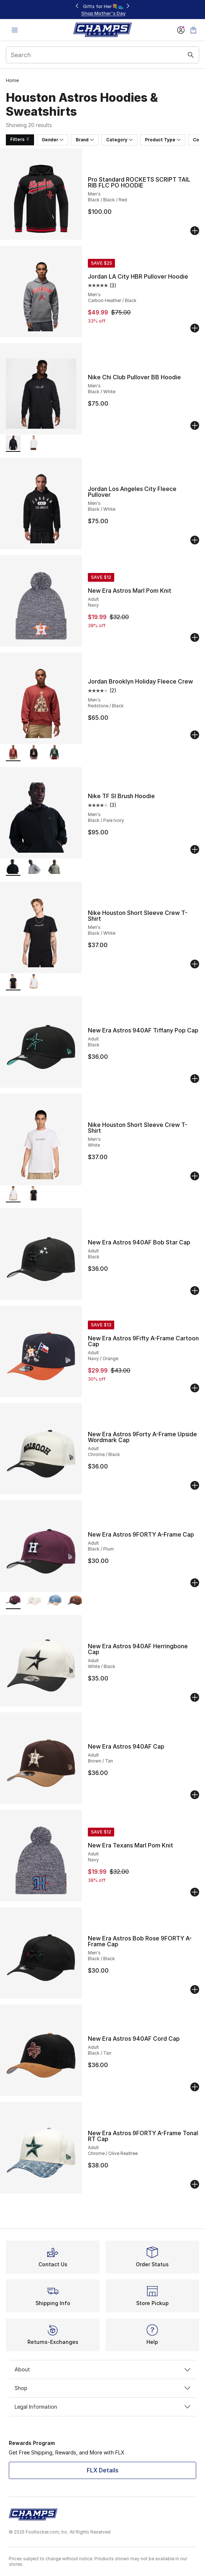 The width and height of the screenshot is (205, 2576). I want to click on [Jordan Brooklyn Holiday Fleece Crew - Men's Black/Gym Red], so click(33, 753).